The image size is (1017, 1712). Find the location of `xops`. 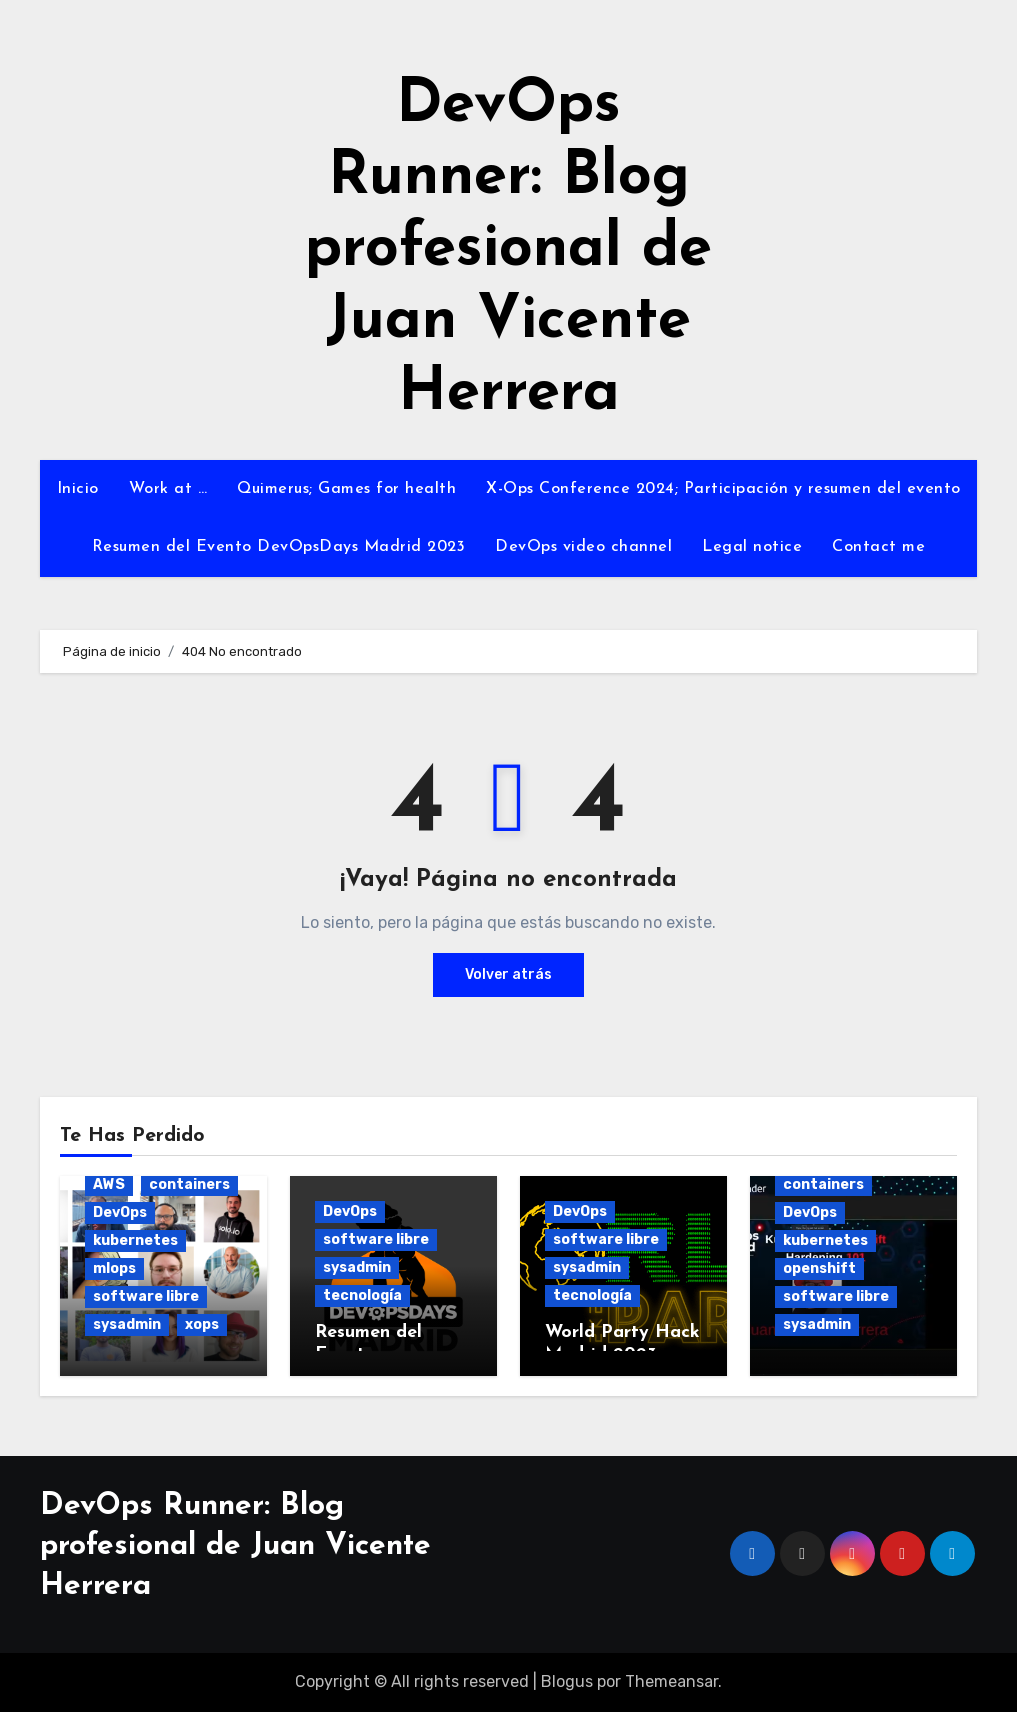

xops is located at coordinates (202, 1324).